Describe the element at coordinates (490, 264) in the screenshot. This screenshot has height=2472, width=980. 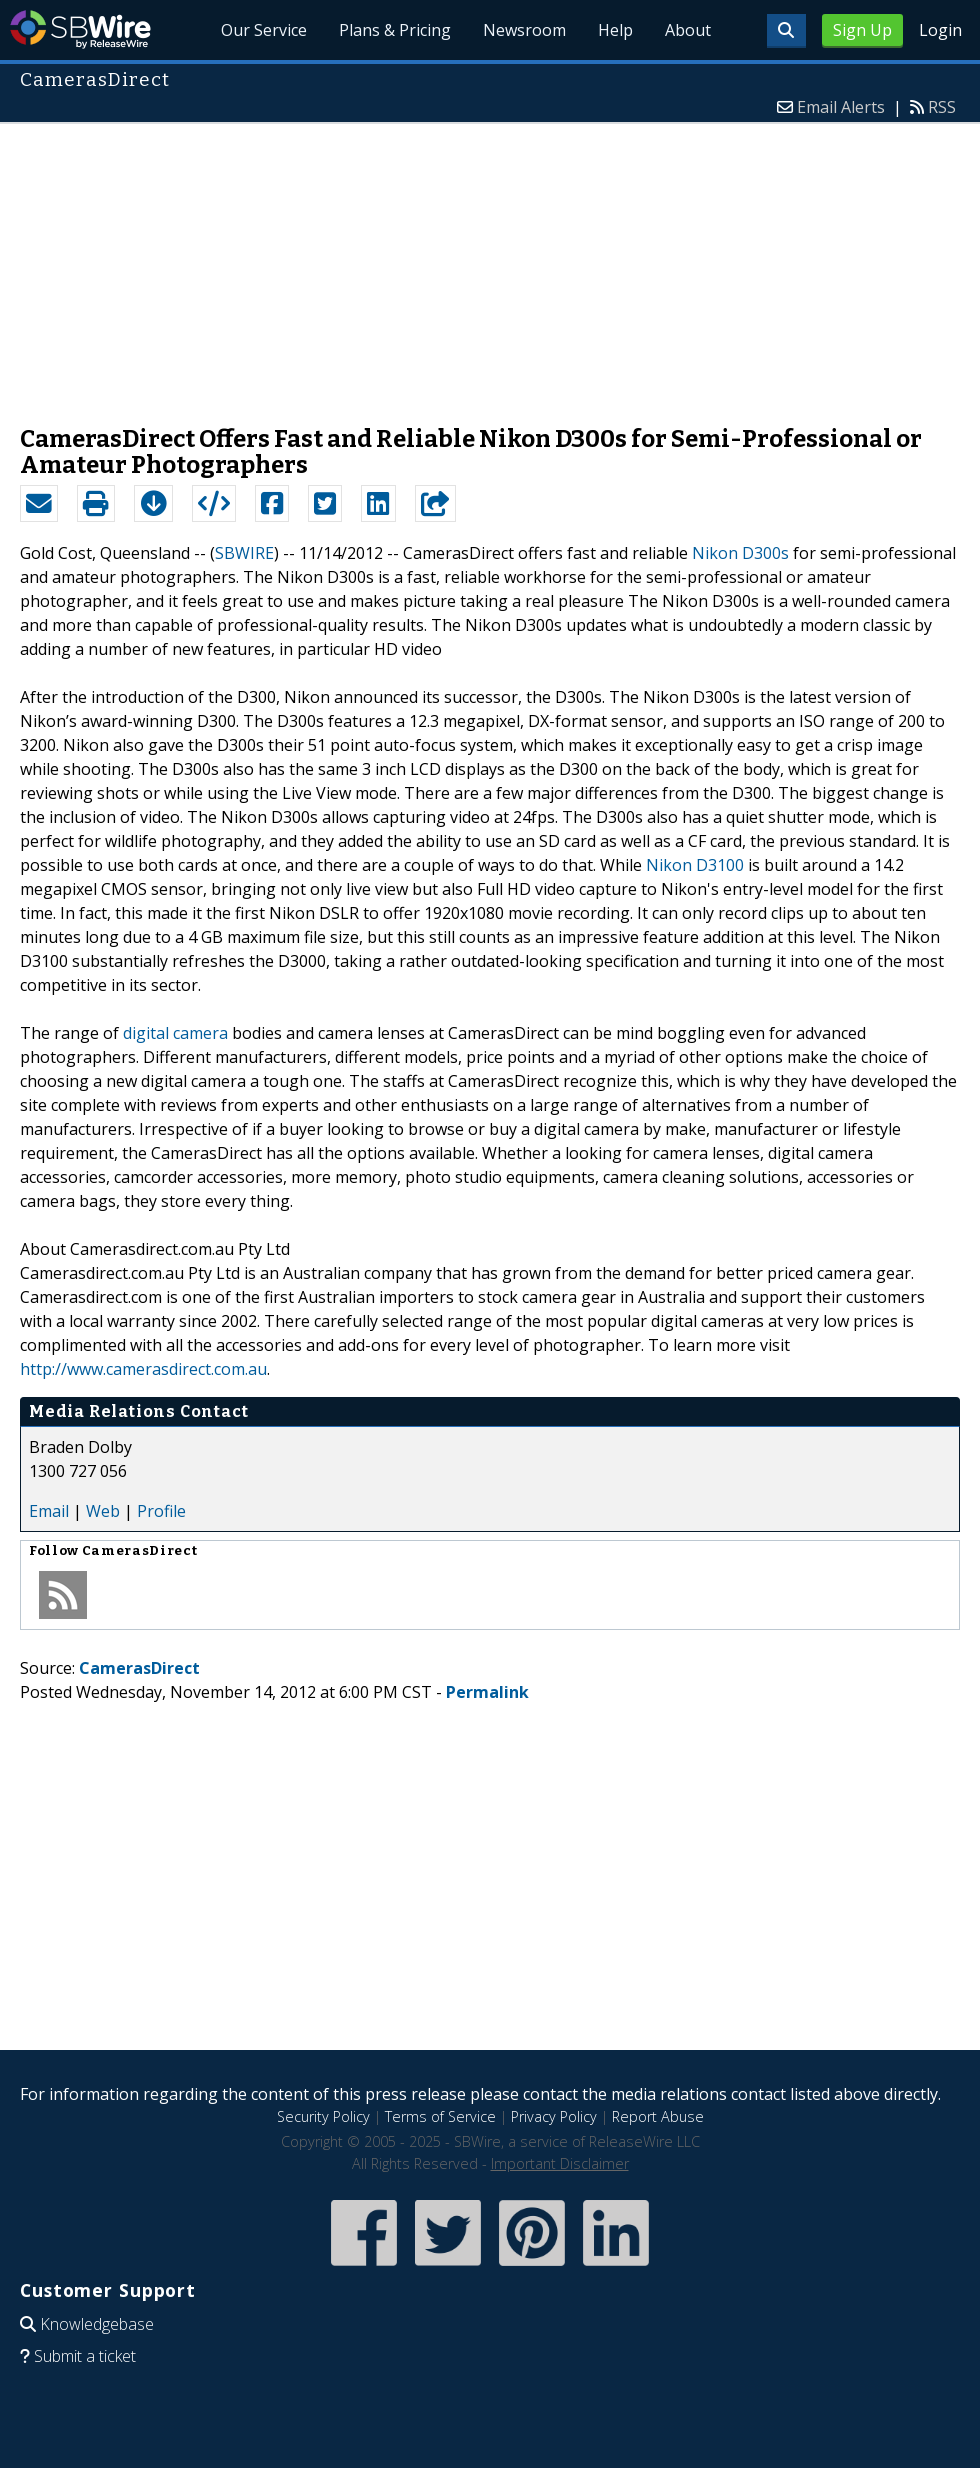
I see `[Advertisement]` at that location.